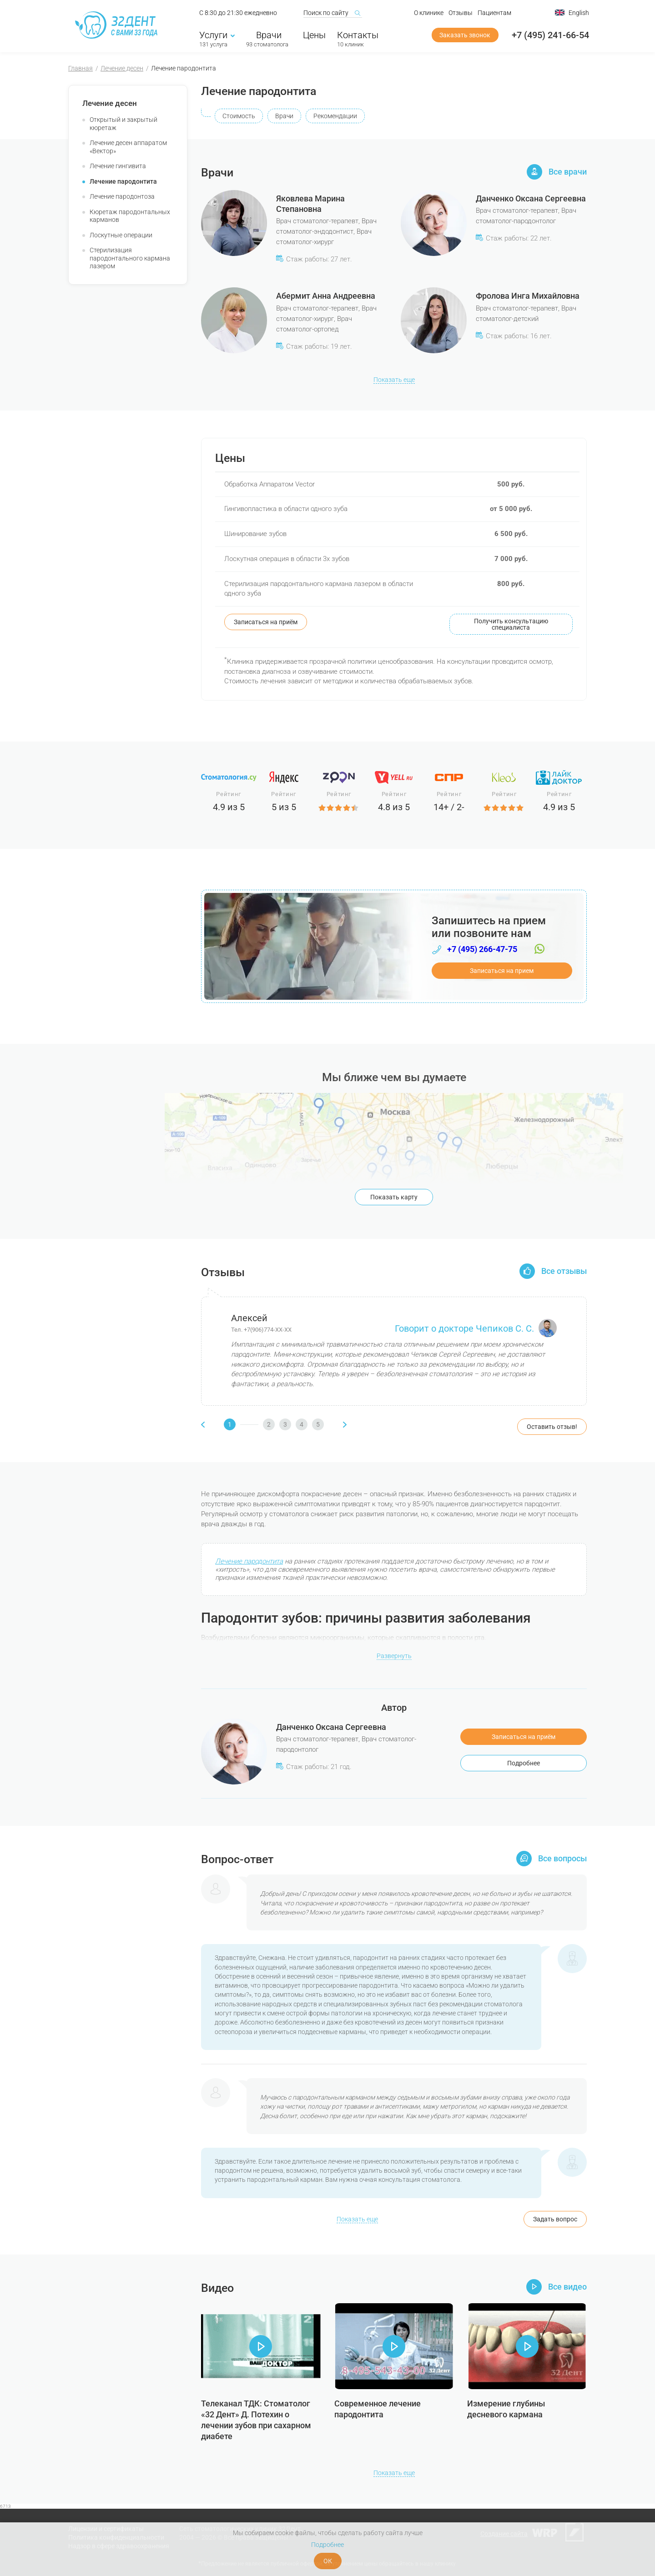  Describe the element at coordinates (267, 35) in the screenshot. I see `Врачи` at that location.